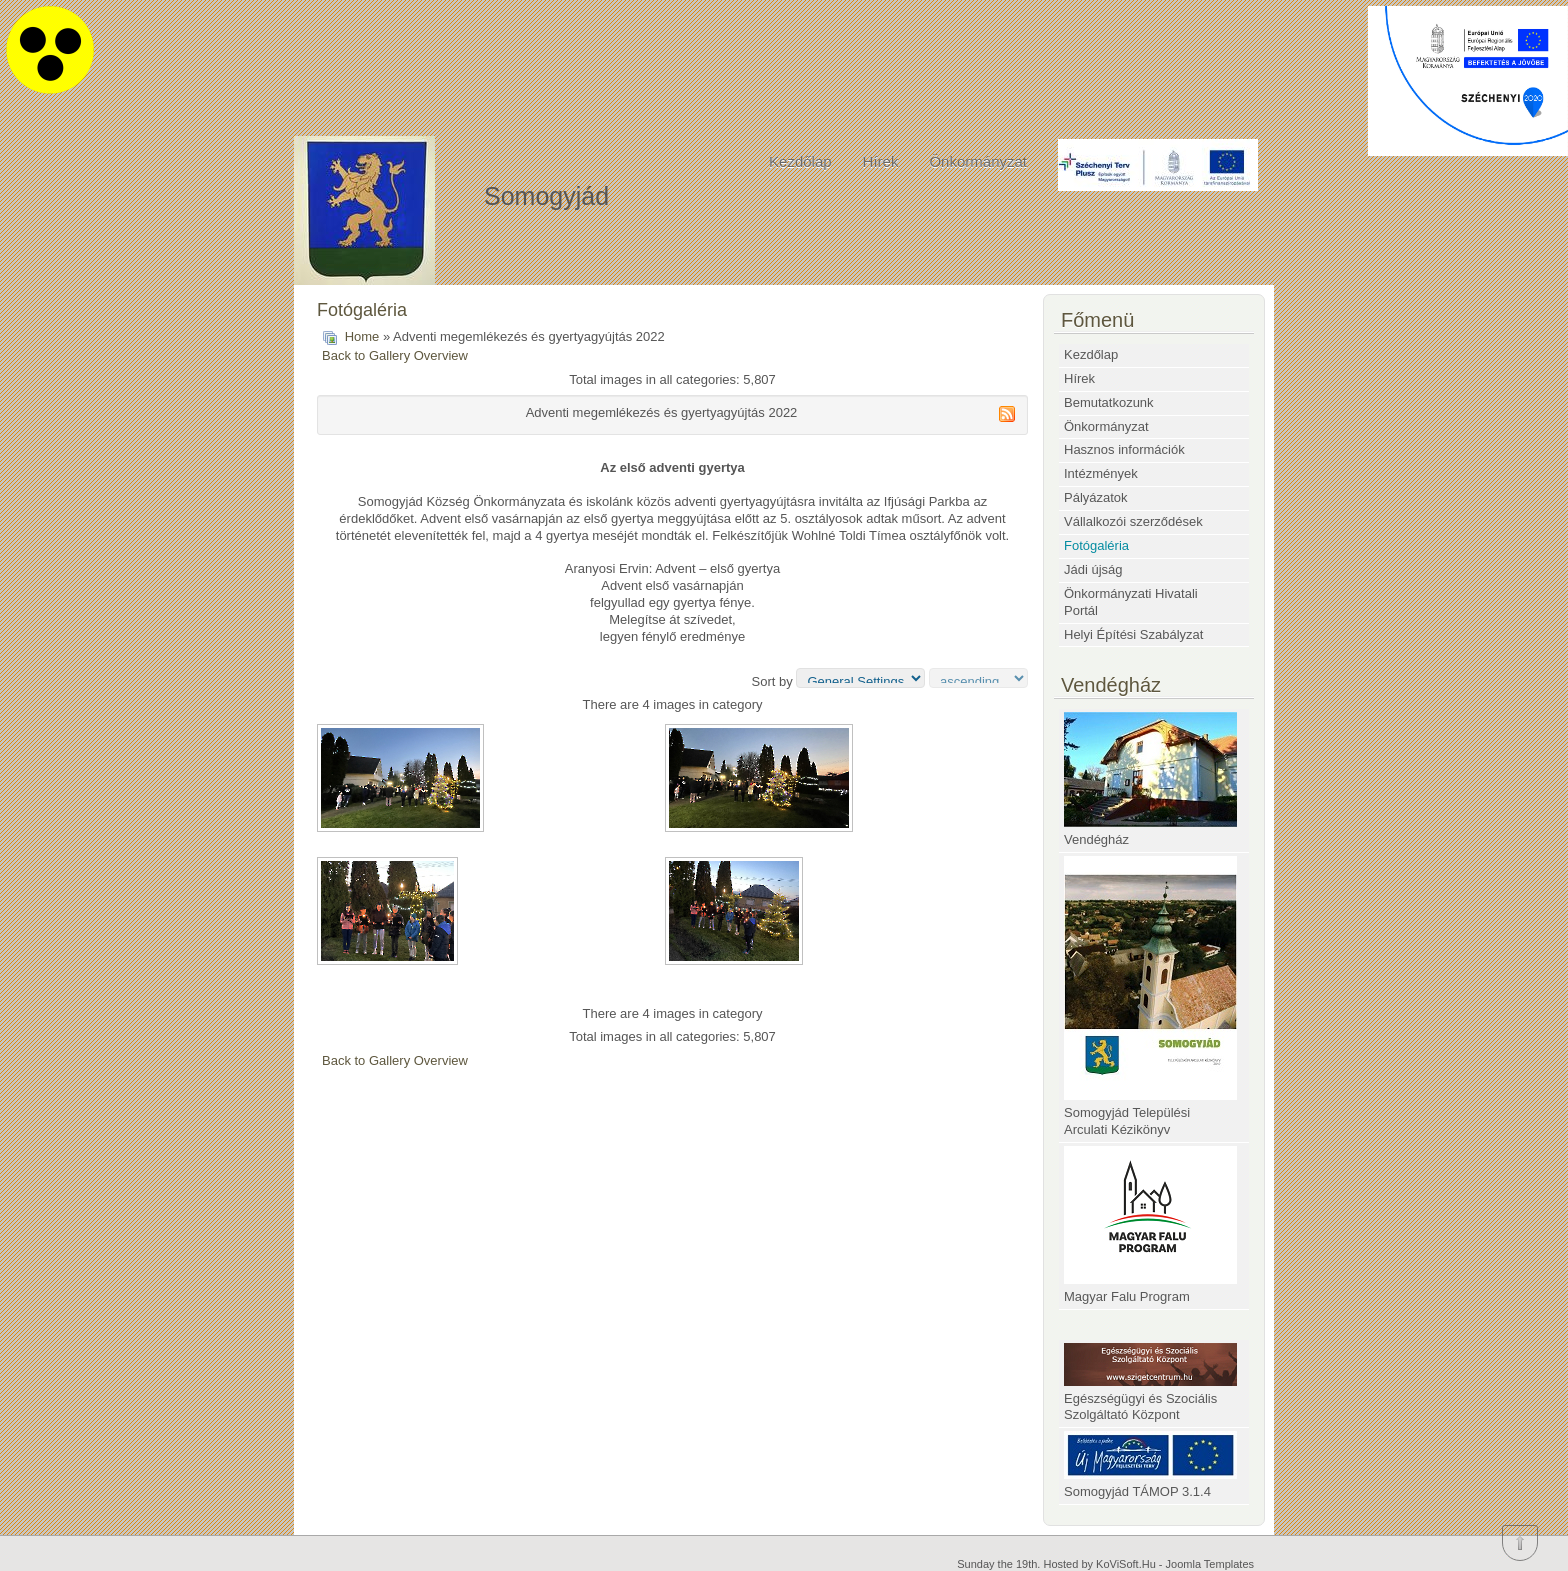 The image size is (1568, 1571). Describe the element at coordinates (362, 336) in the screenshot. I see `Home` at that location.